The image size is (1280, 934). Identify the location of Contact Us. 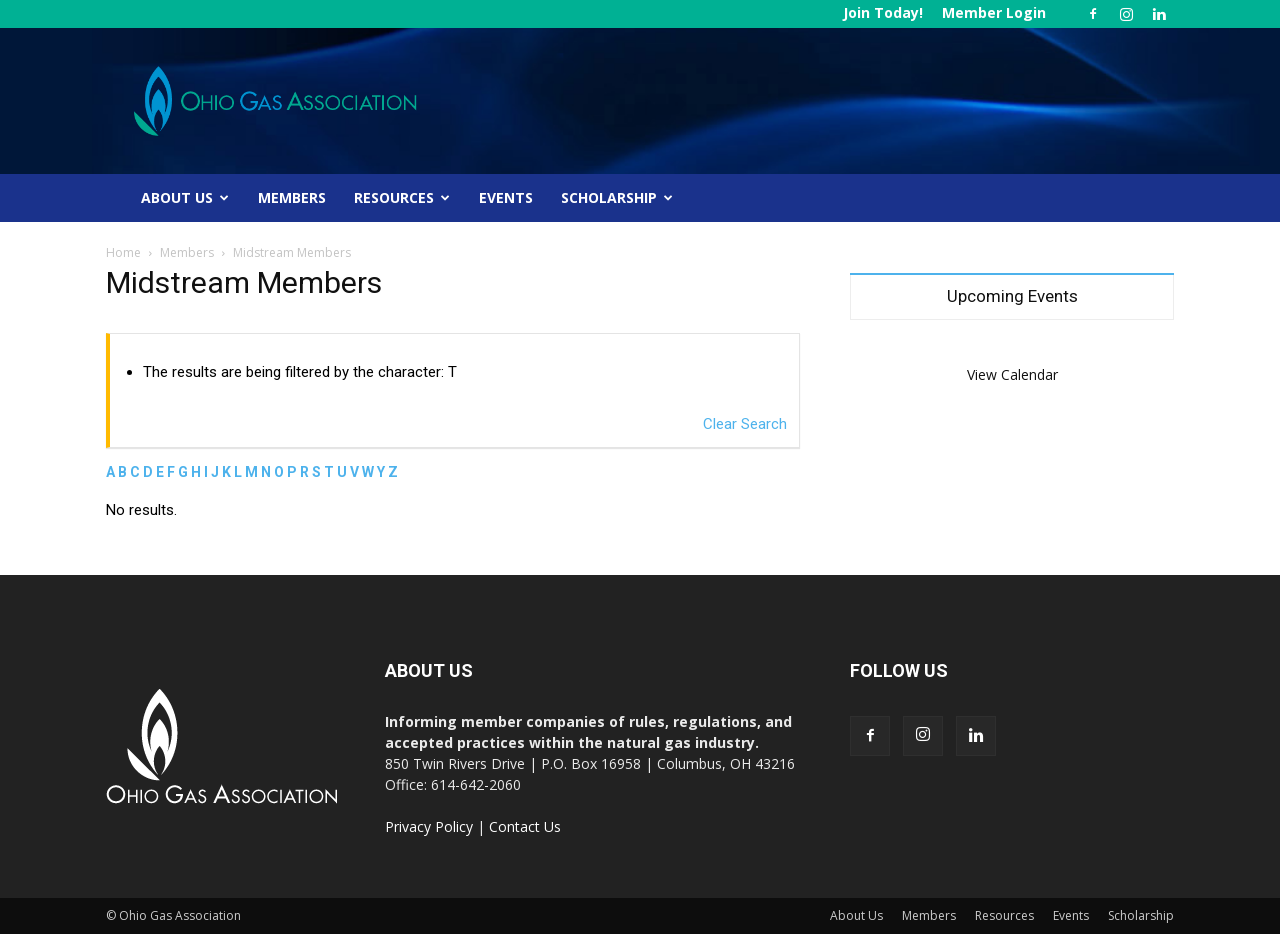
(525, 826).